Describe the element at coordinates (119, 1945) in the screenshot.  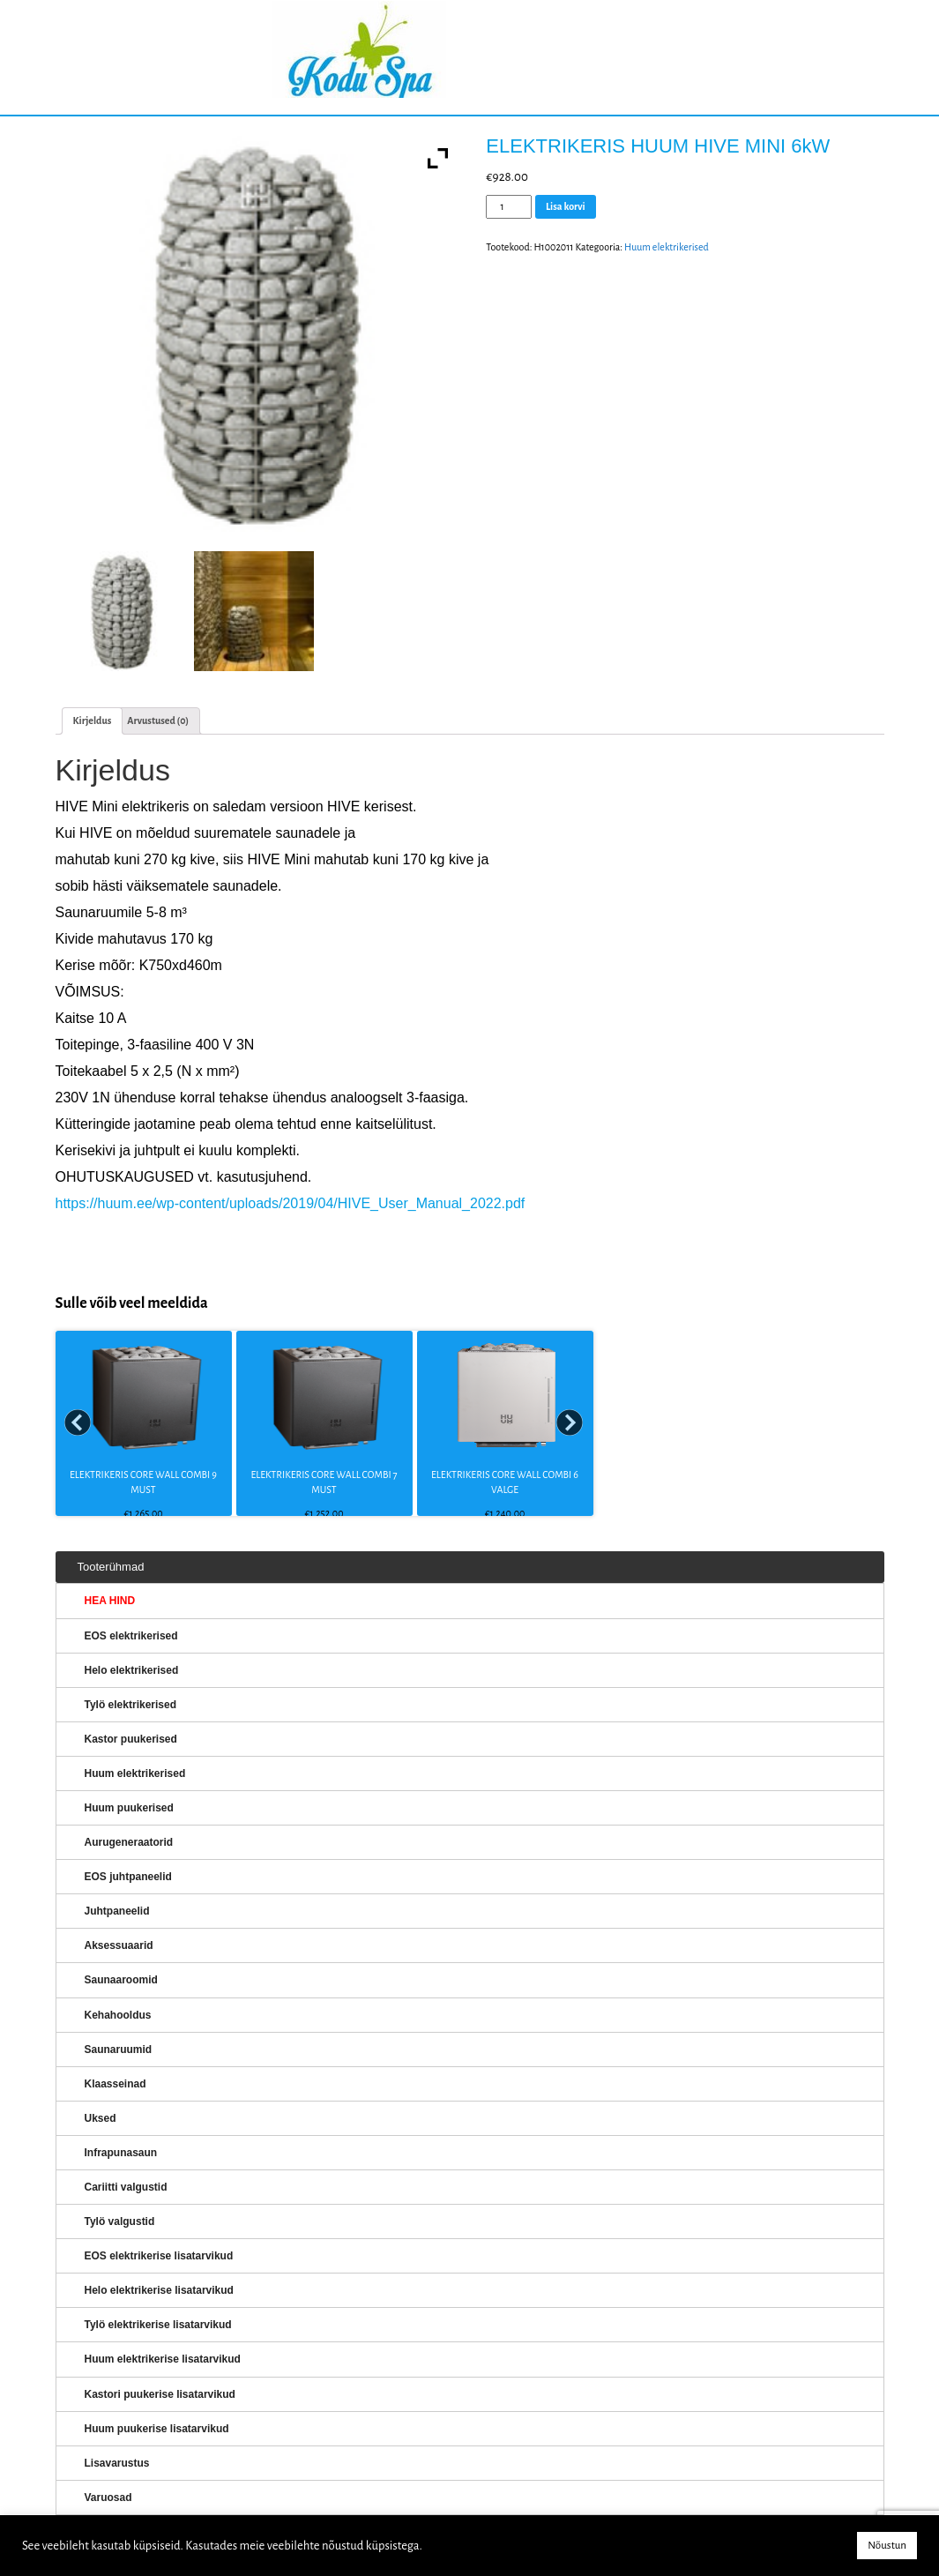
I see `Aksessuaarid` at that location.